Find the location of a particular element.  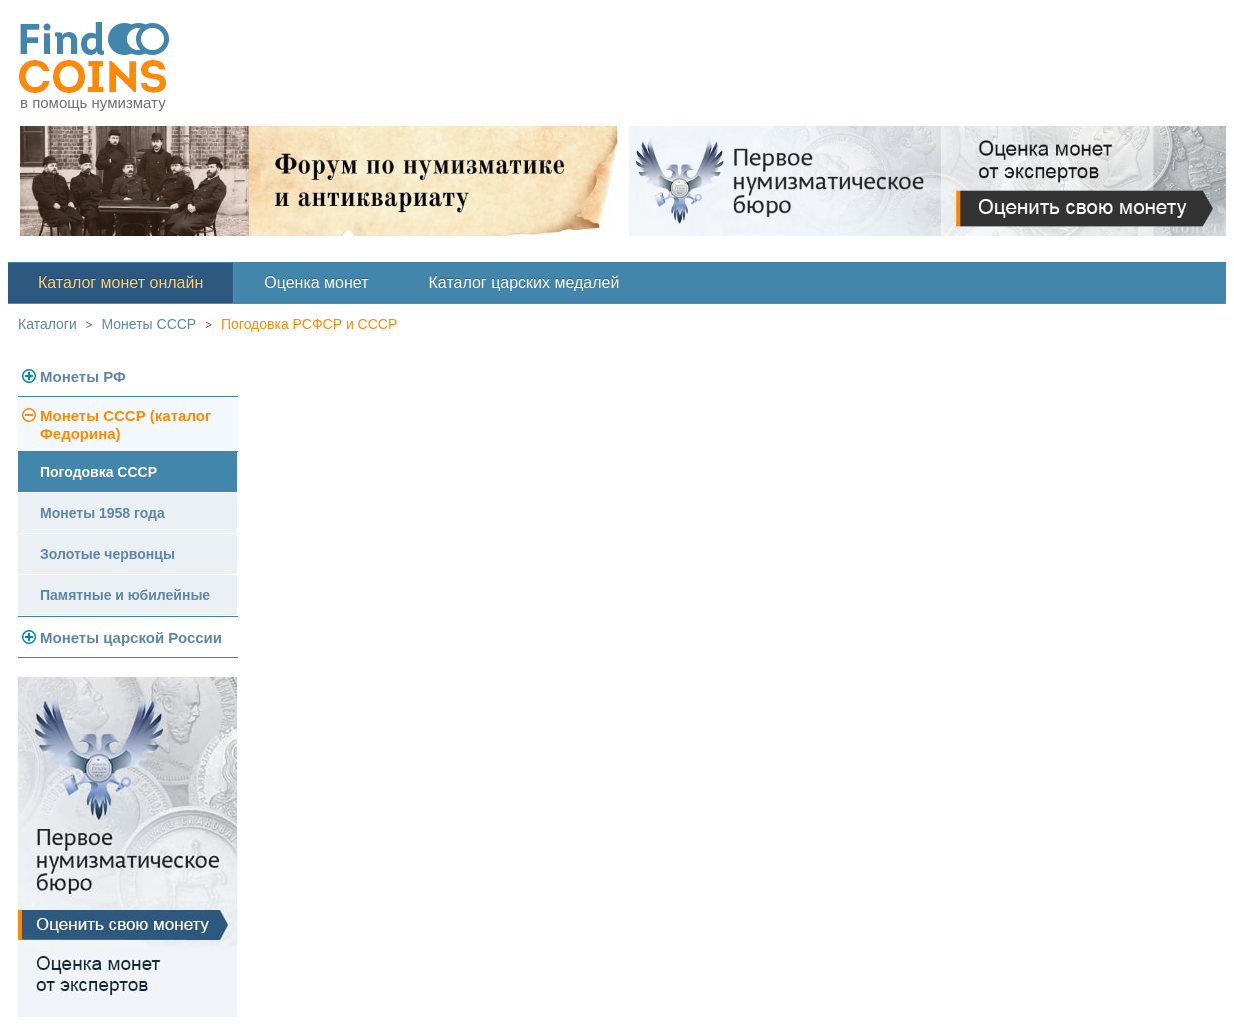

Монеты СССР (каталог Федорина) is located at coordinates (125, 424).